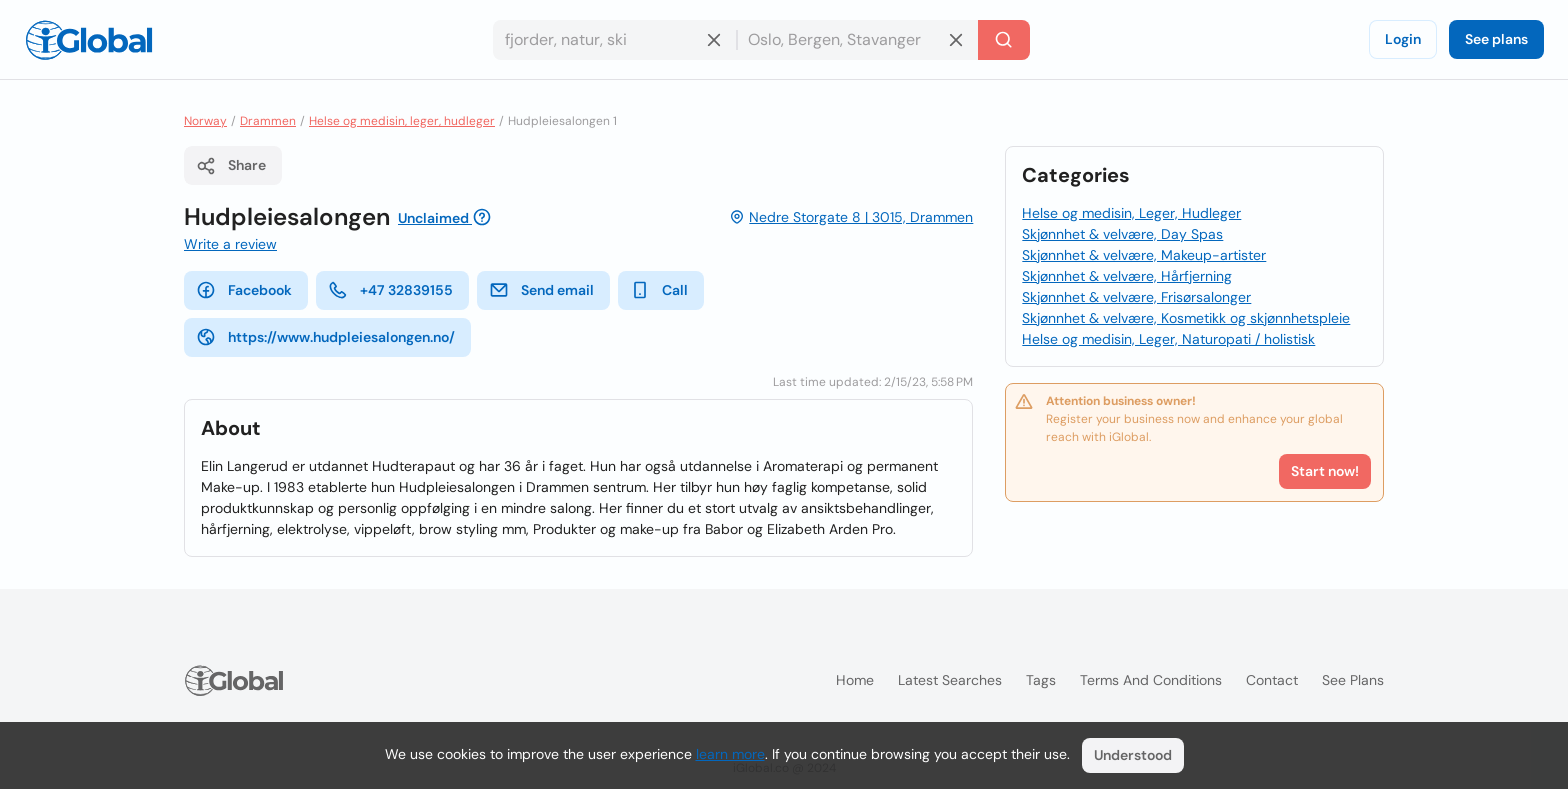 The width and height of the screenshot is (1568, 789). I want to click on Helse og medisin, Leger, Naturopati / holistisk, so click(1168, 339).